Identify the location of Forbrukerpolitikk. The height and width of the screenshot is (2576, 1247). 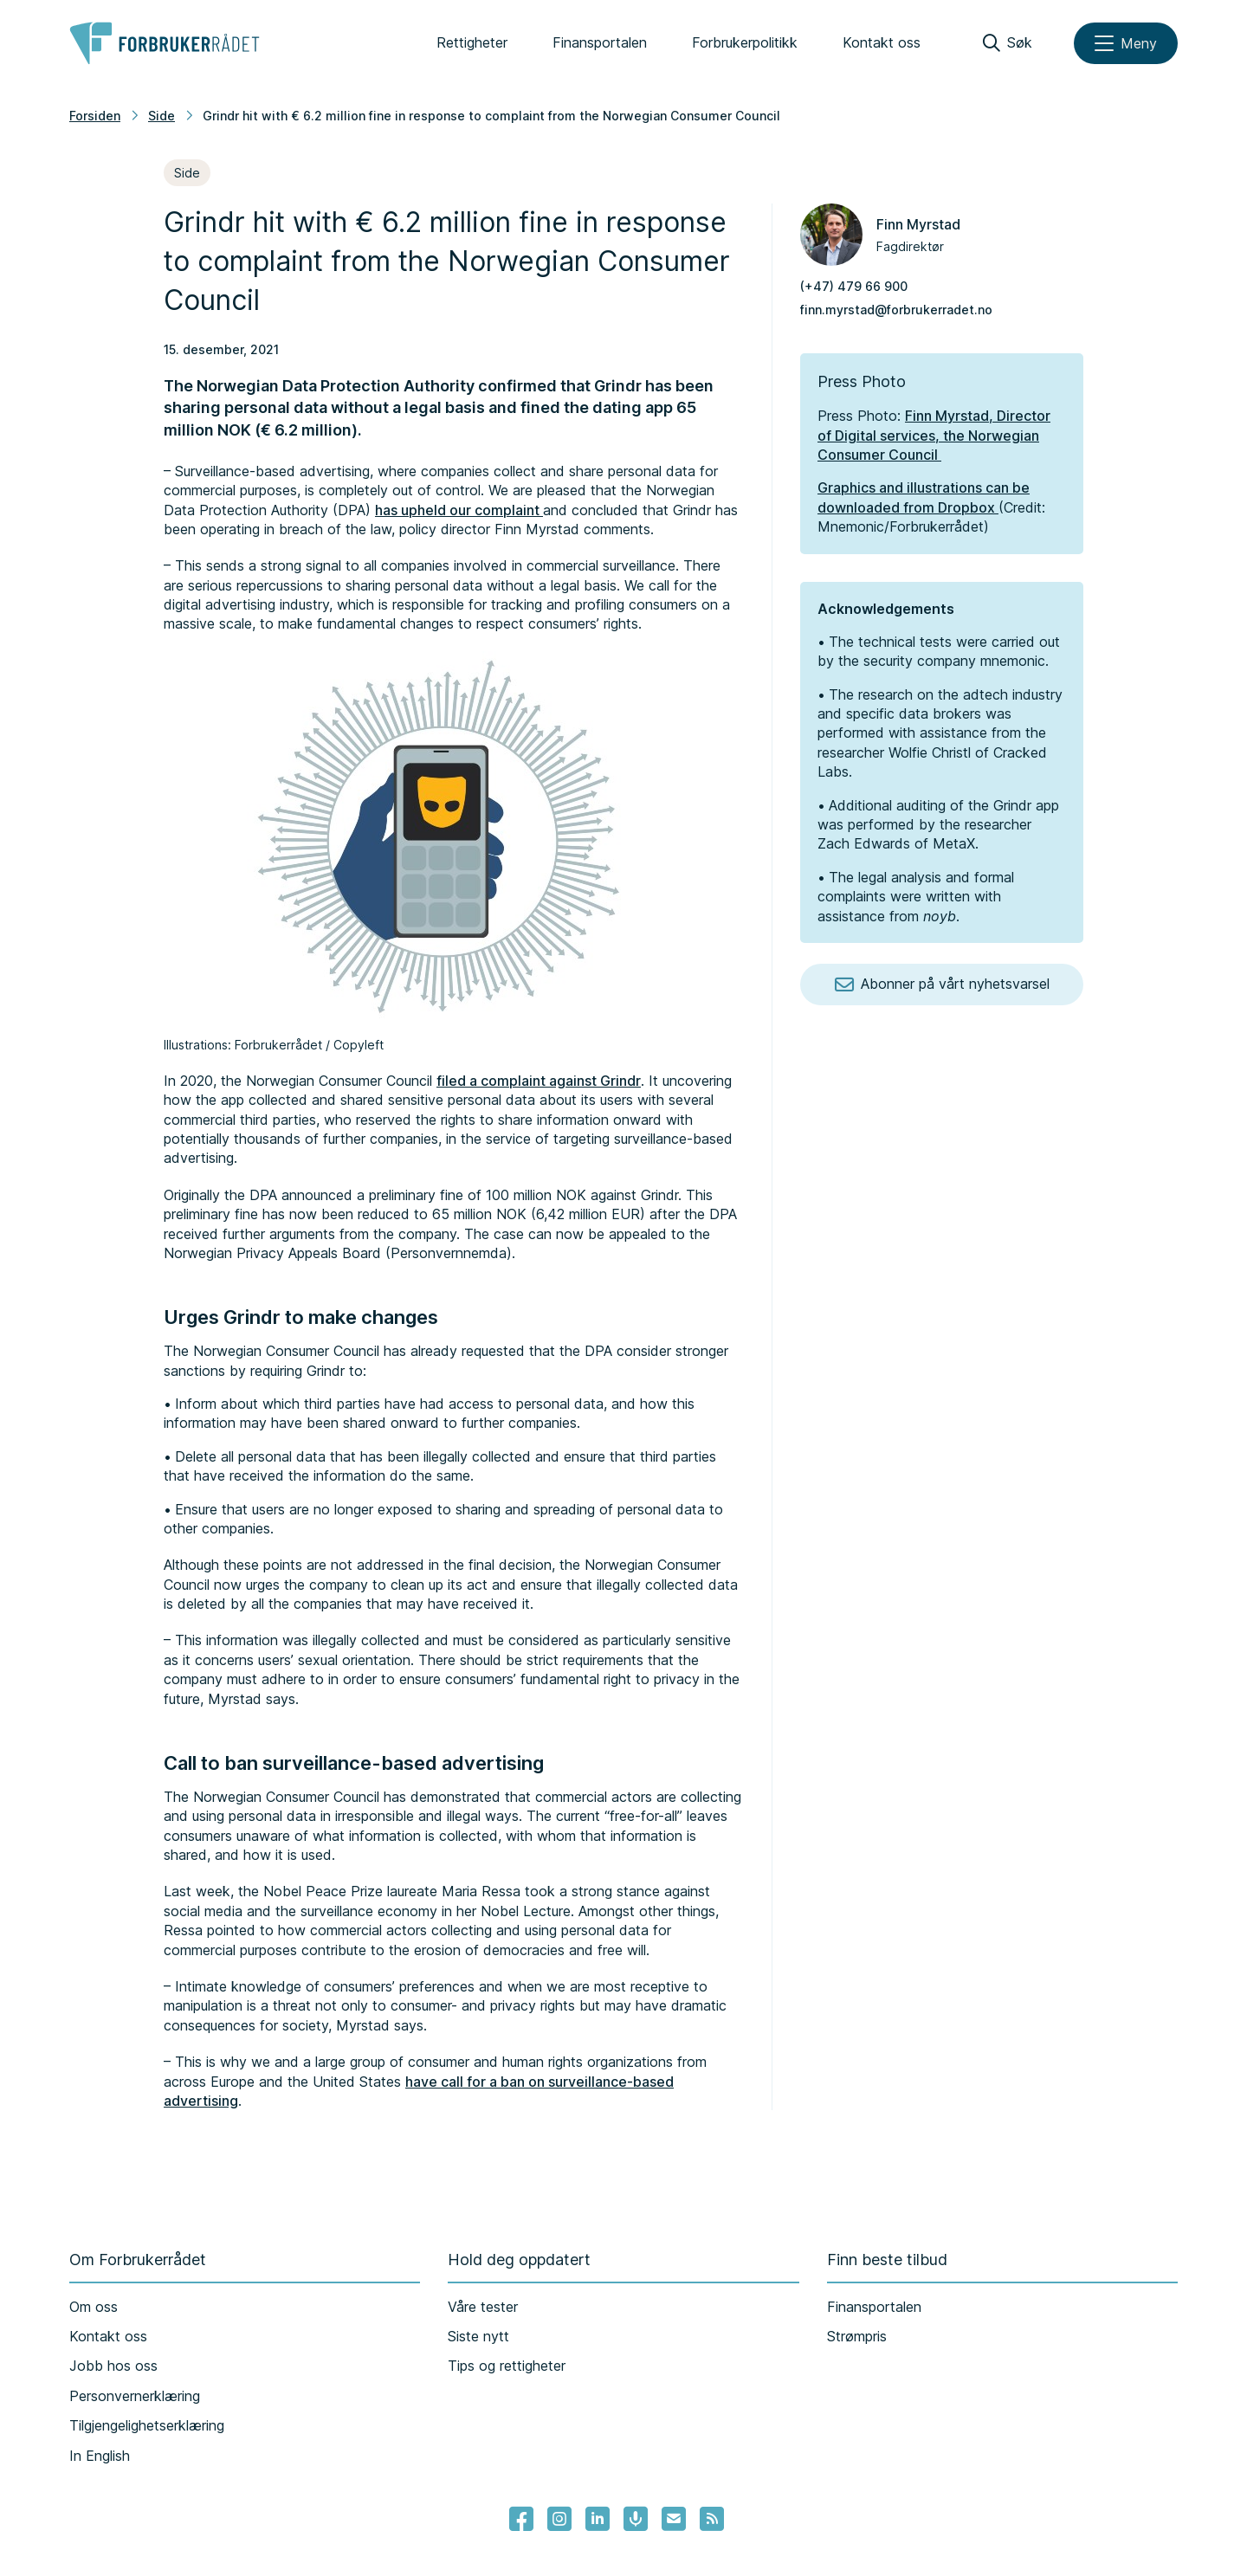
(745, 42).